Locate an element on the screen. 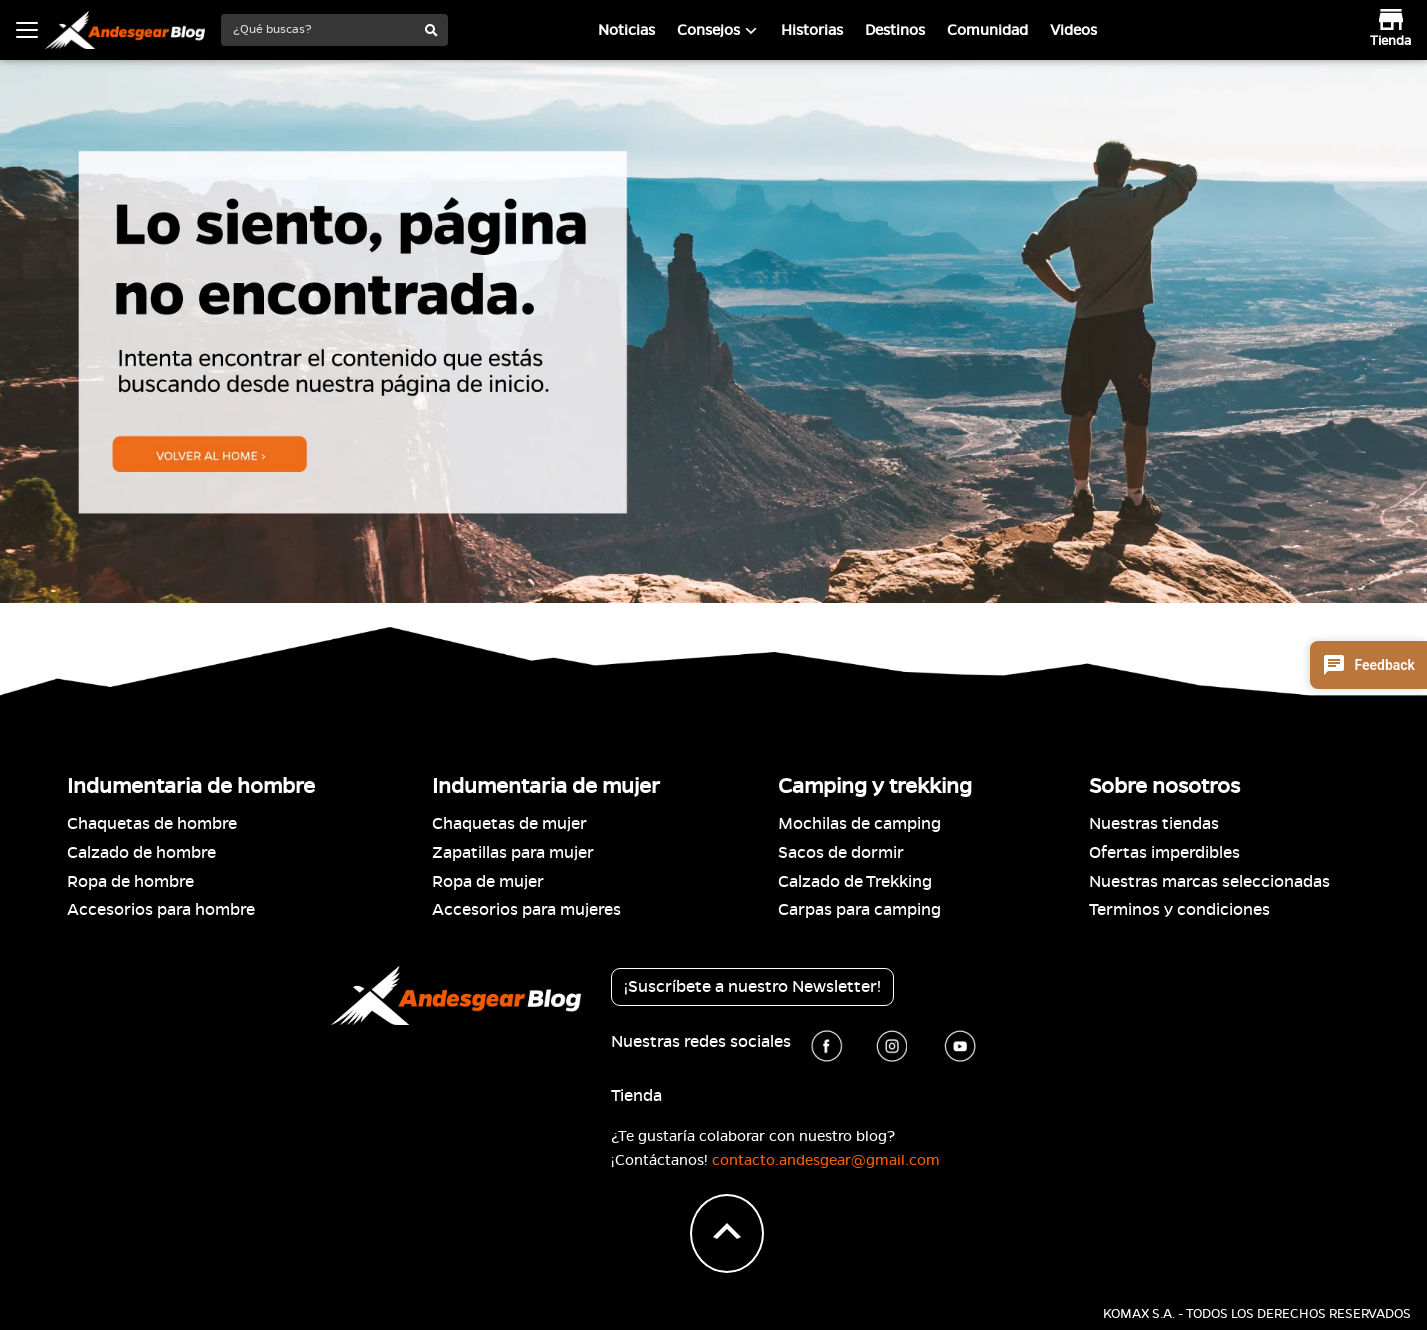 The image size is (1427, 1330). Nuestras tiendas is located at coordinates (1154, 824).